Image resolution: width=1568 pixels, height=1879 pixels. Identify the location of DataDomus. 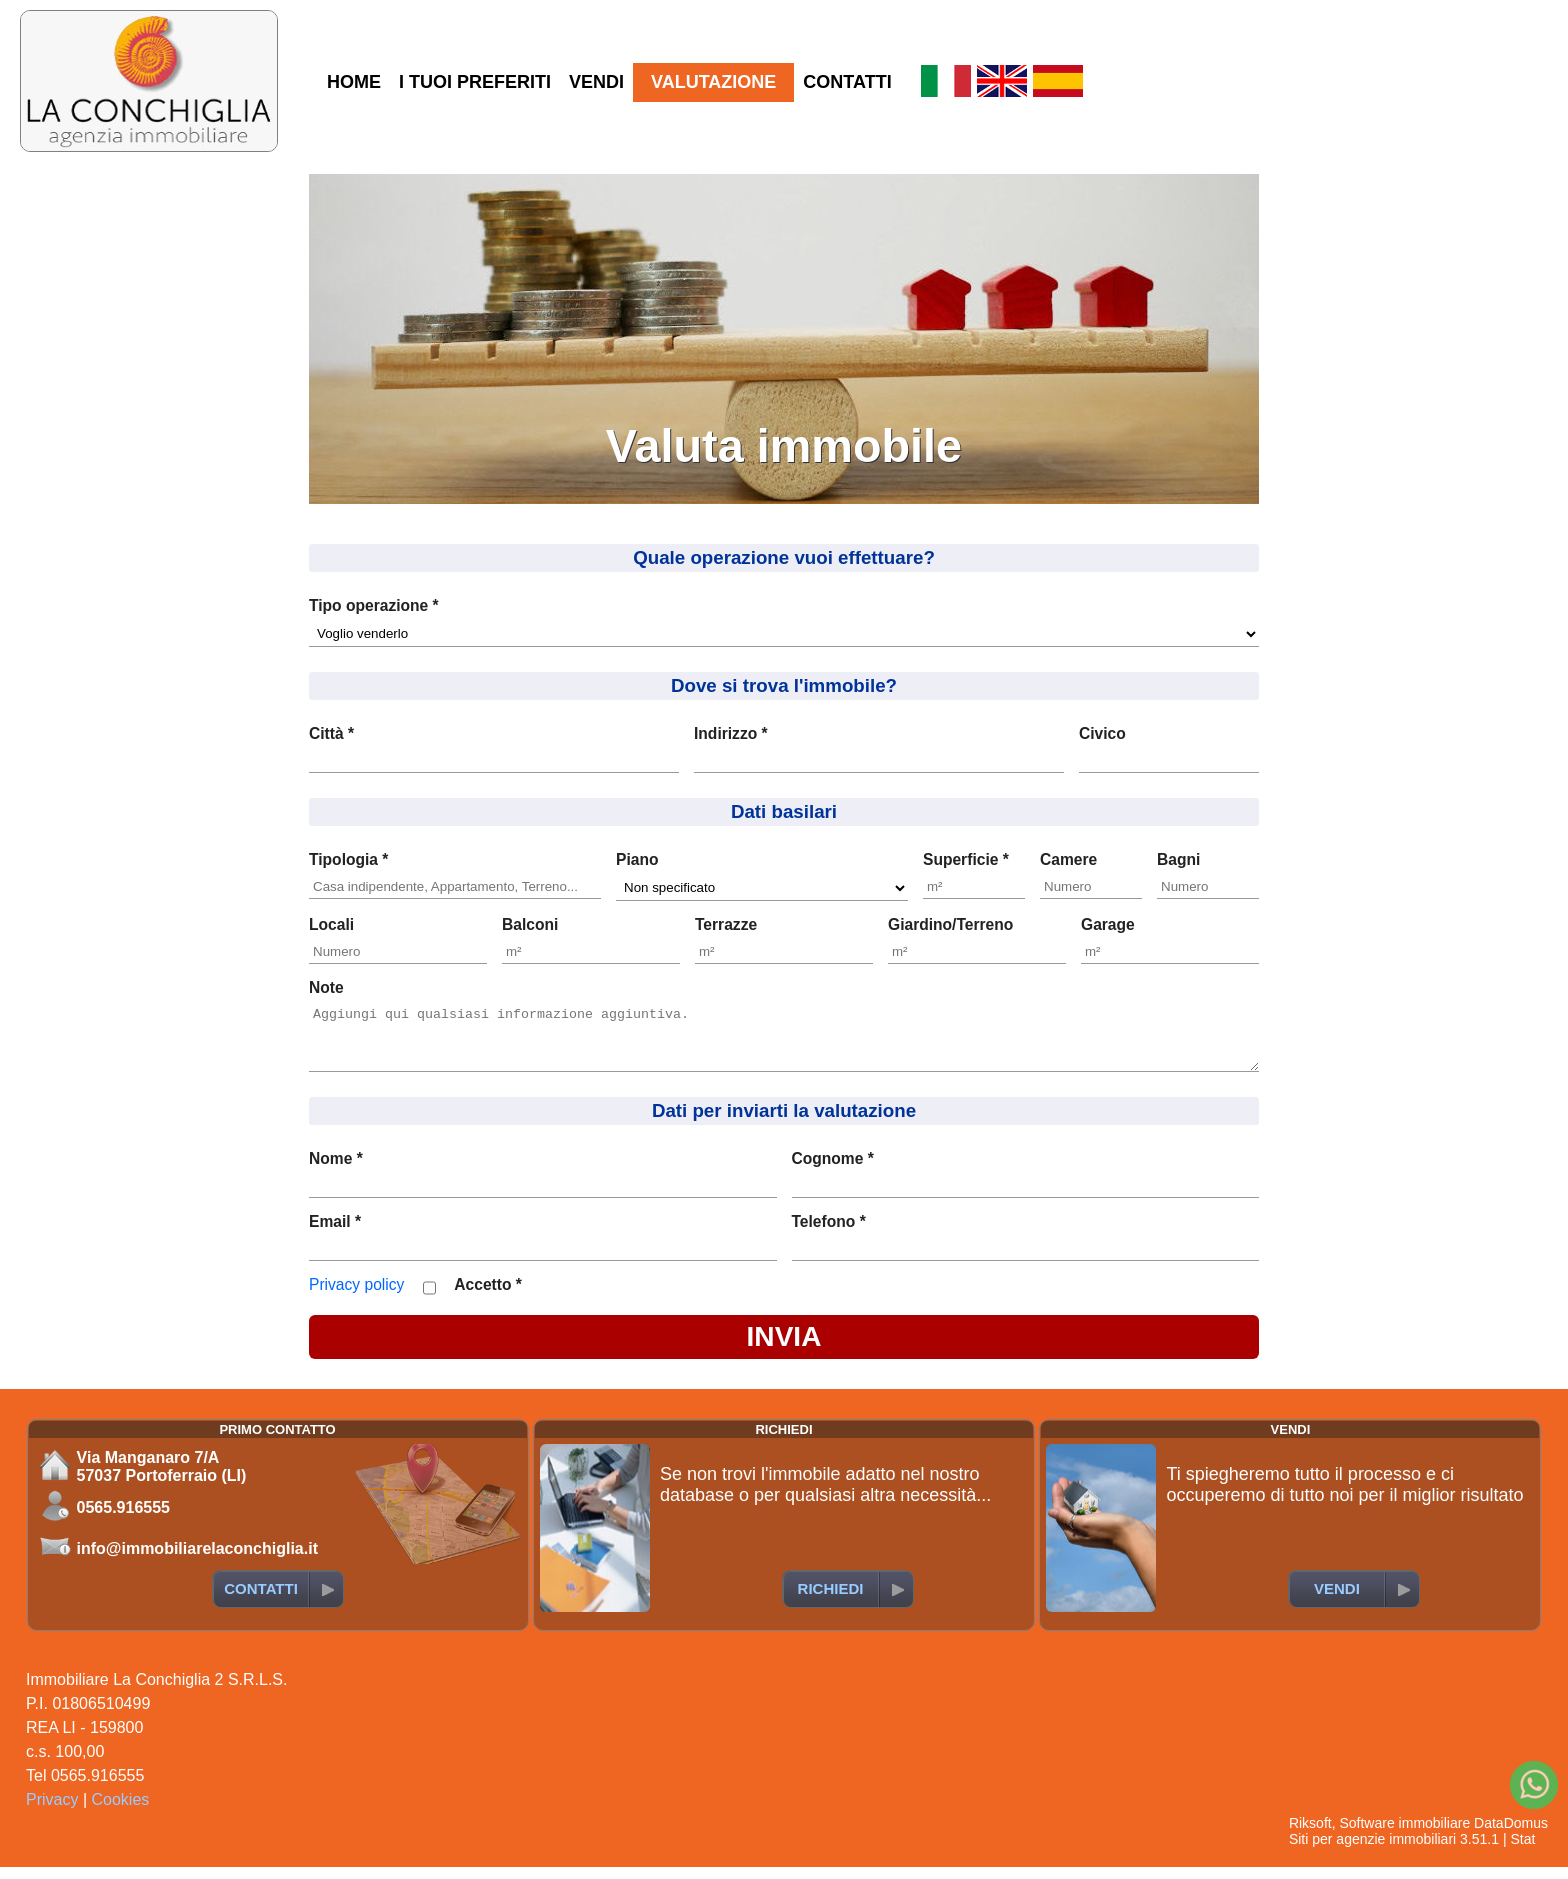
(1511, 1835).